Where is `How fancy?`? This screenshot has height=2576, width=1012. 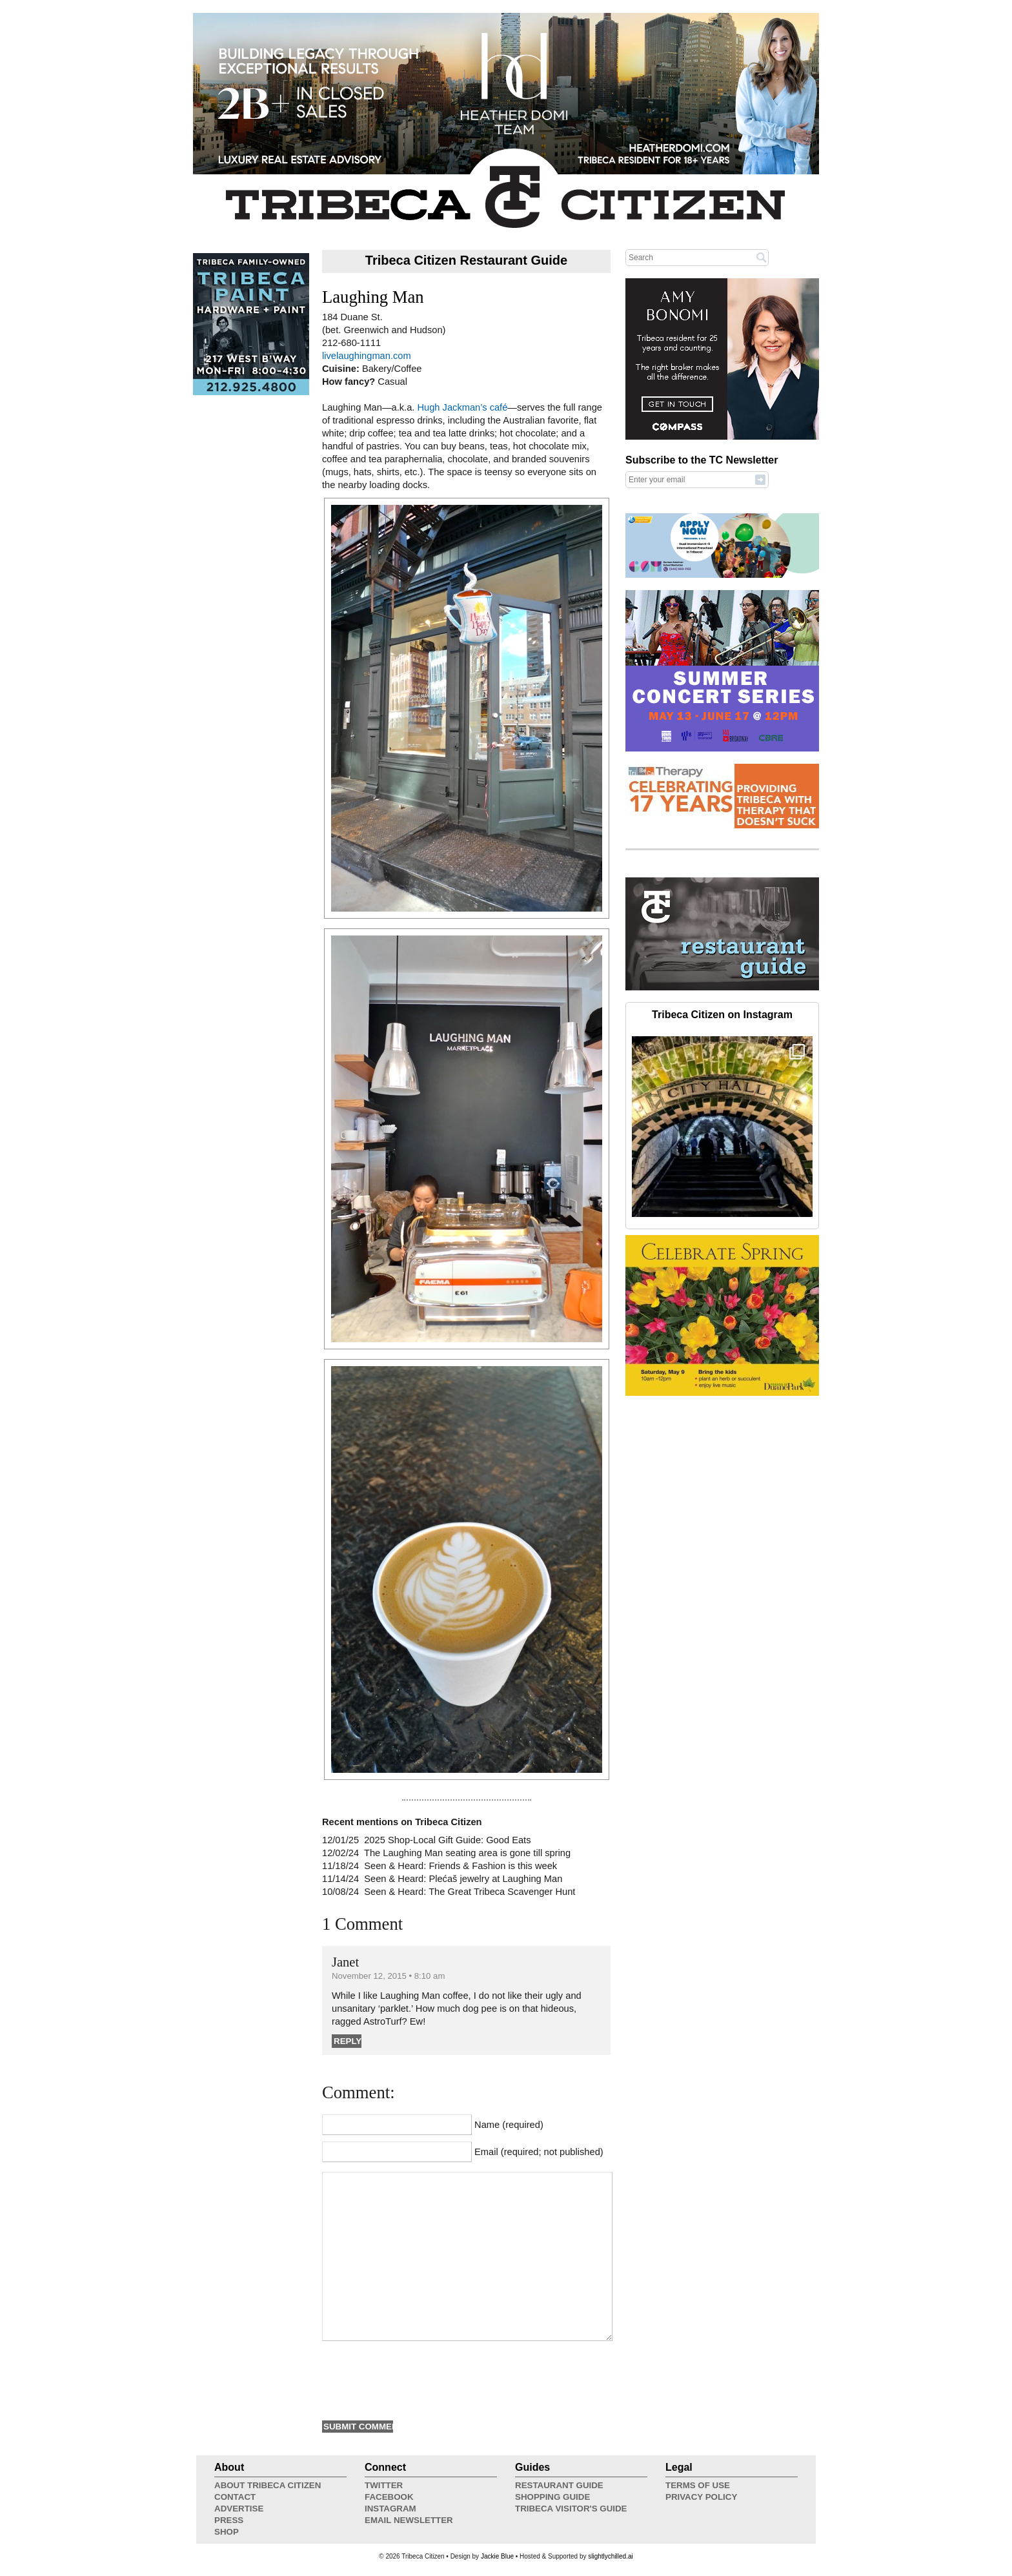
How fancy? is located at coordinates (350, 381).